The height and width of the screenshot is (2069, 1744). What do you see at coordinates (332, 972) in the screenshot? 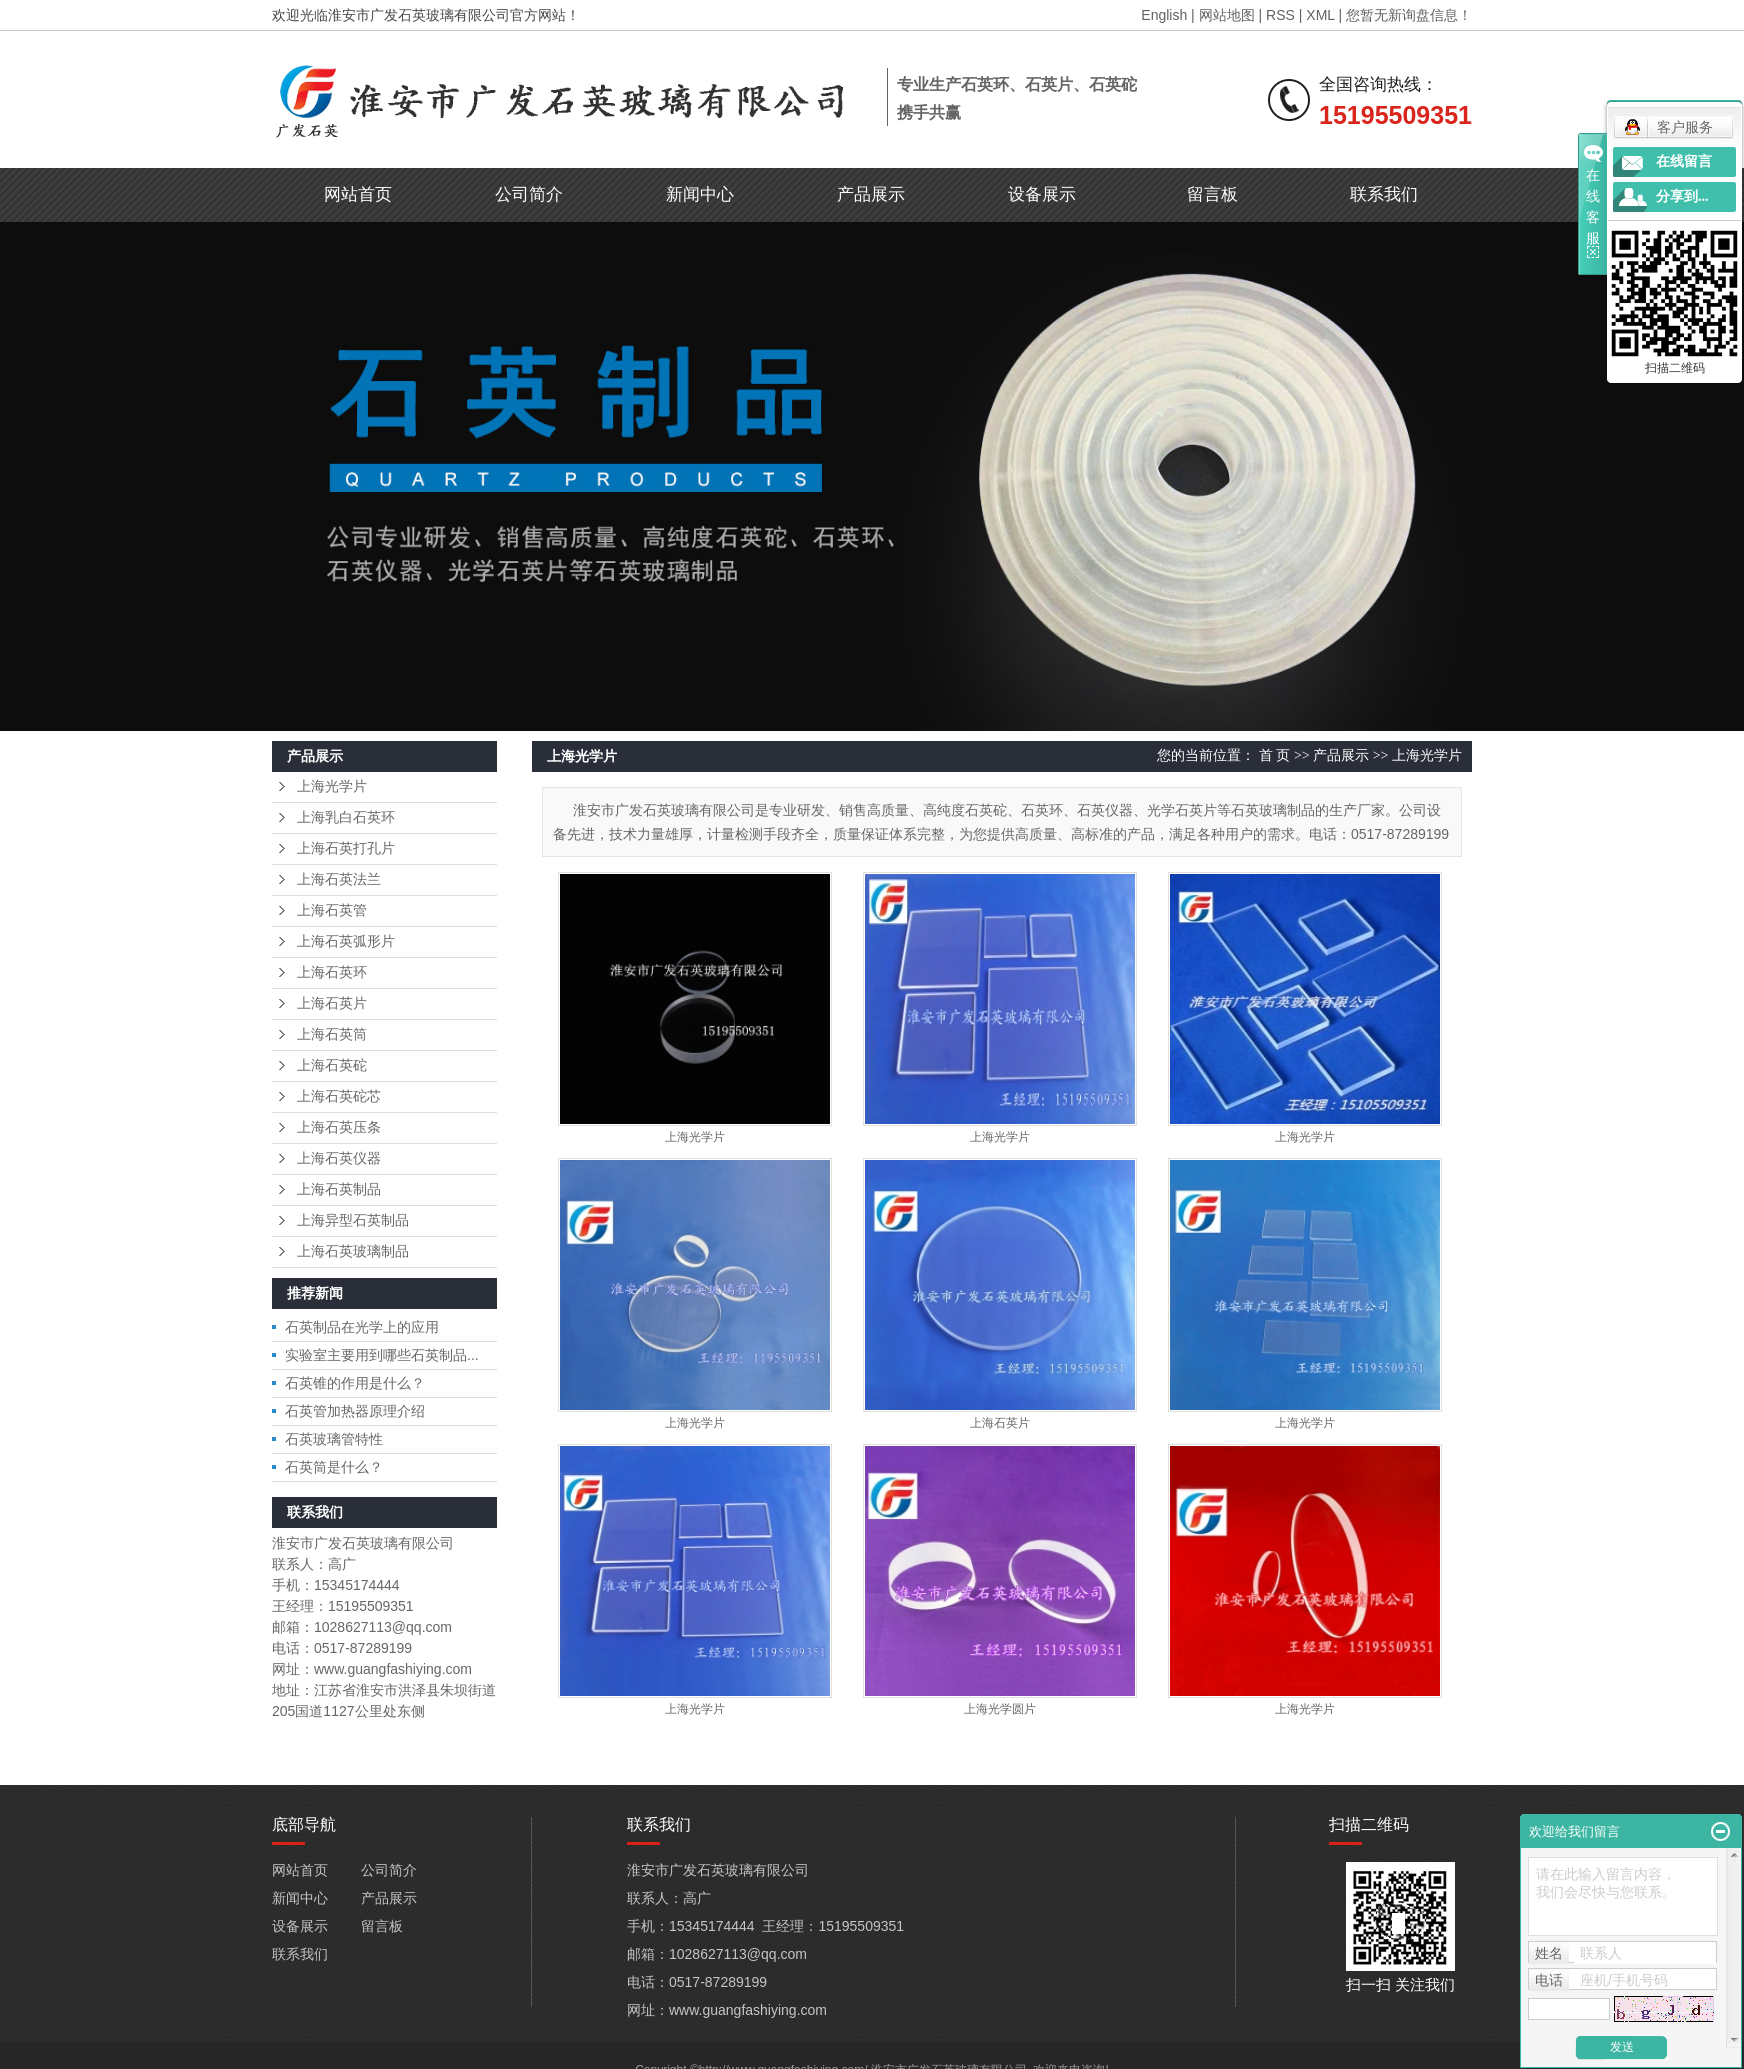
I see `上海石英环` at bounding box center [332, 972].